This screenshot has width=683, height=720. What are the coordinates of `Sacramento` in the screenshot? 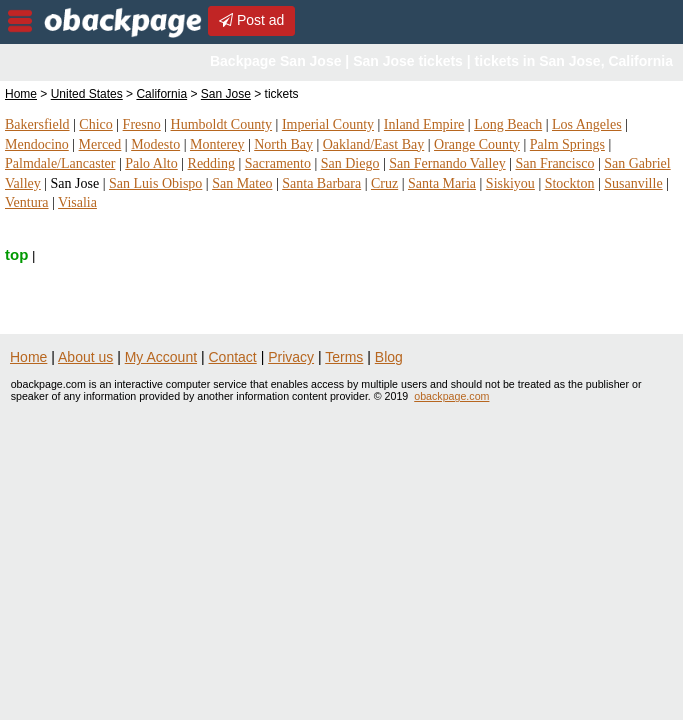 It's located at (278, 163).